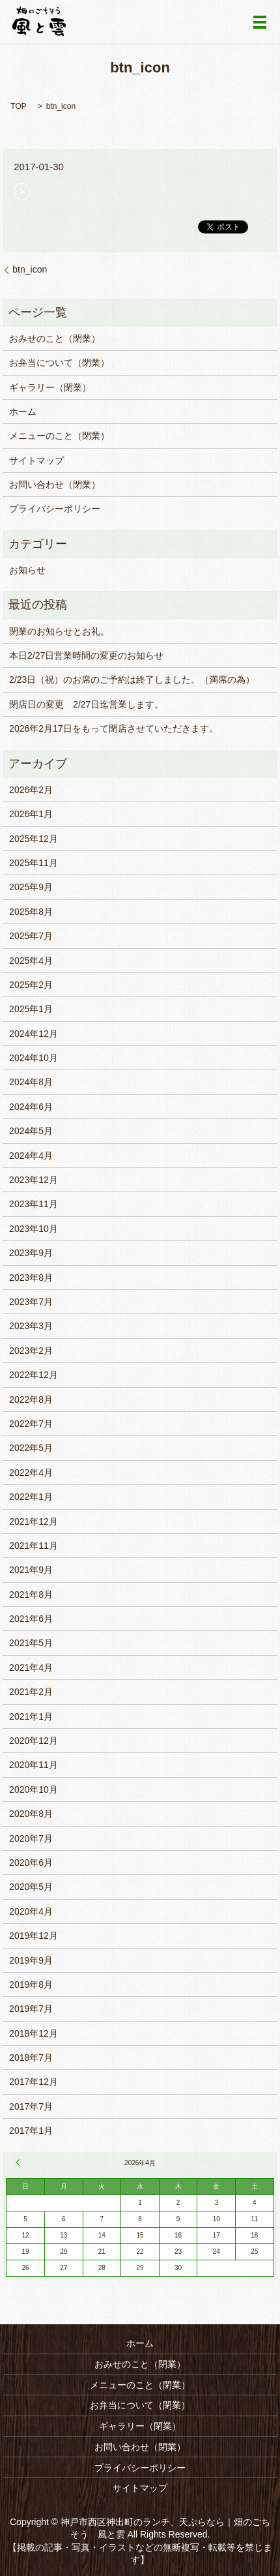 The height and width of the screenshot is (2576, 280). What do you see at coordinates (27, 570) in the screenshot?
I see `お知らせ` at bounding box center [27, 570].